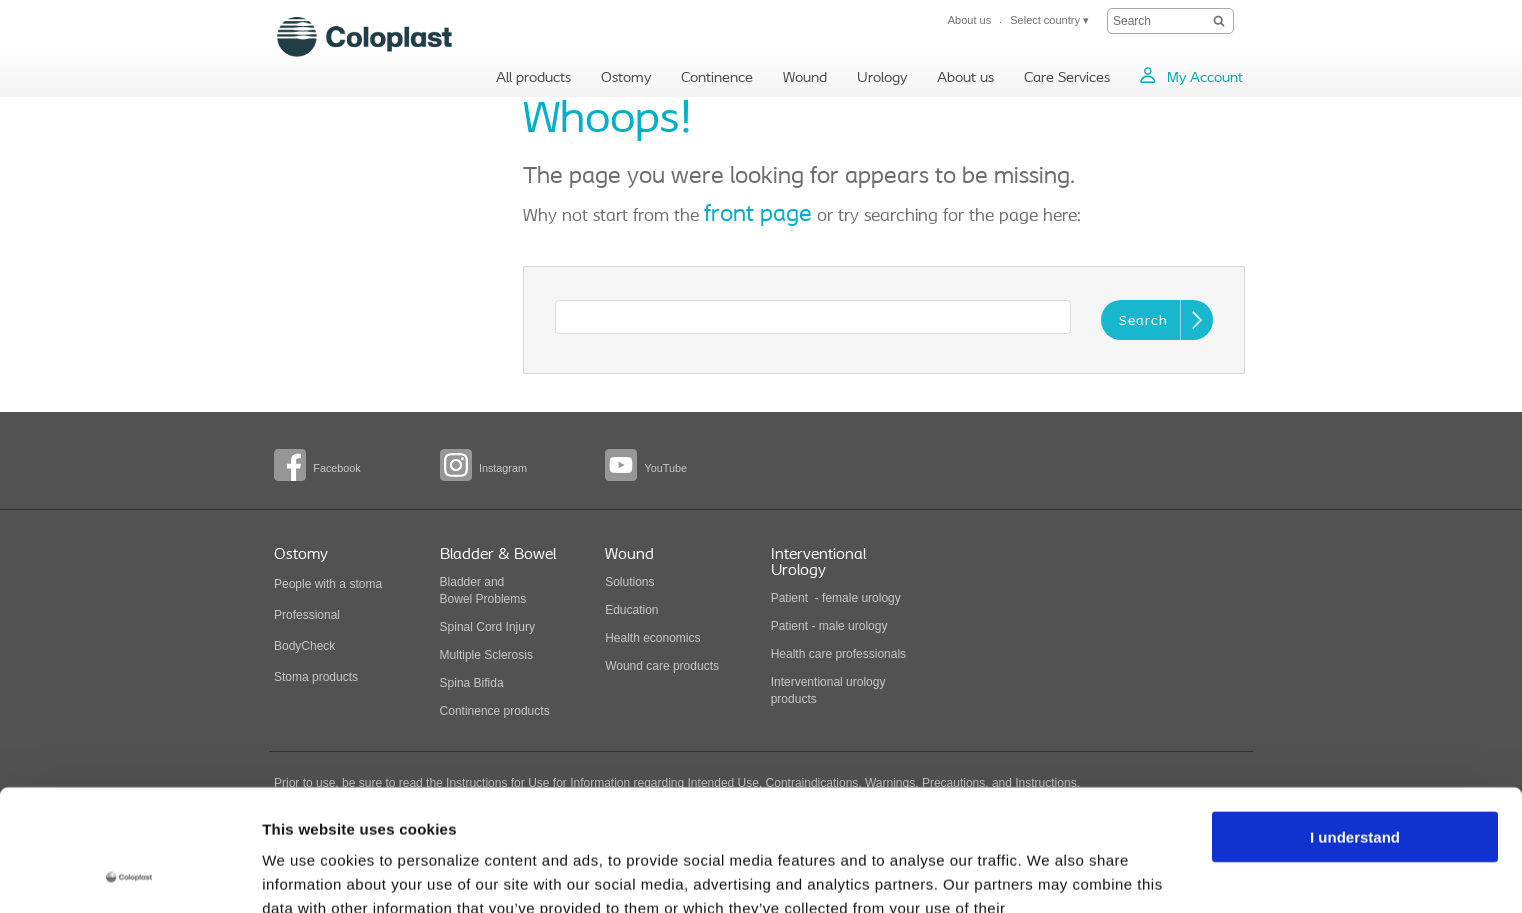 This screenshot has width=1522, height=913. I want to click on Solutions, so click(629, 582).